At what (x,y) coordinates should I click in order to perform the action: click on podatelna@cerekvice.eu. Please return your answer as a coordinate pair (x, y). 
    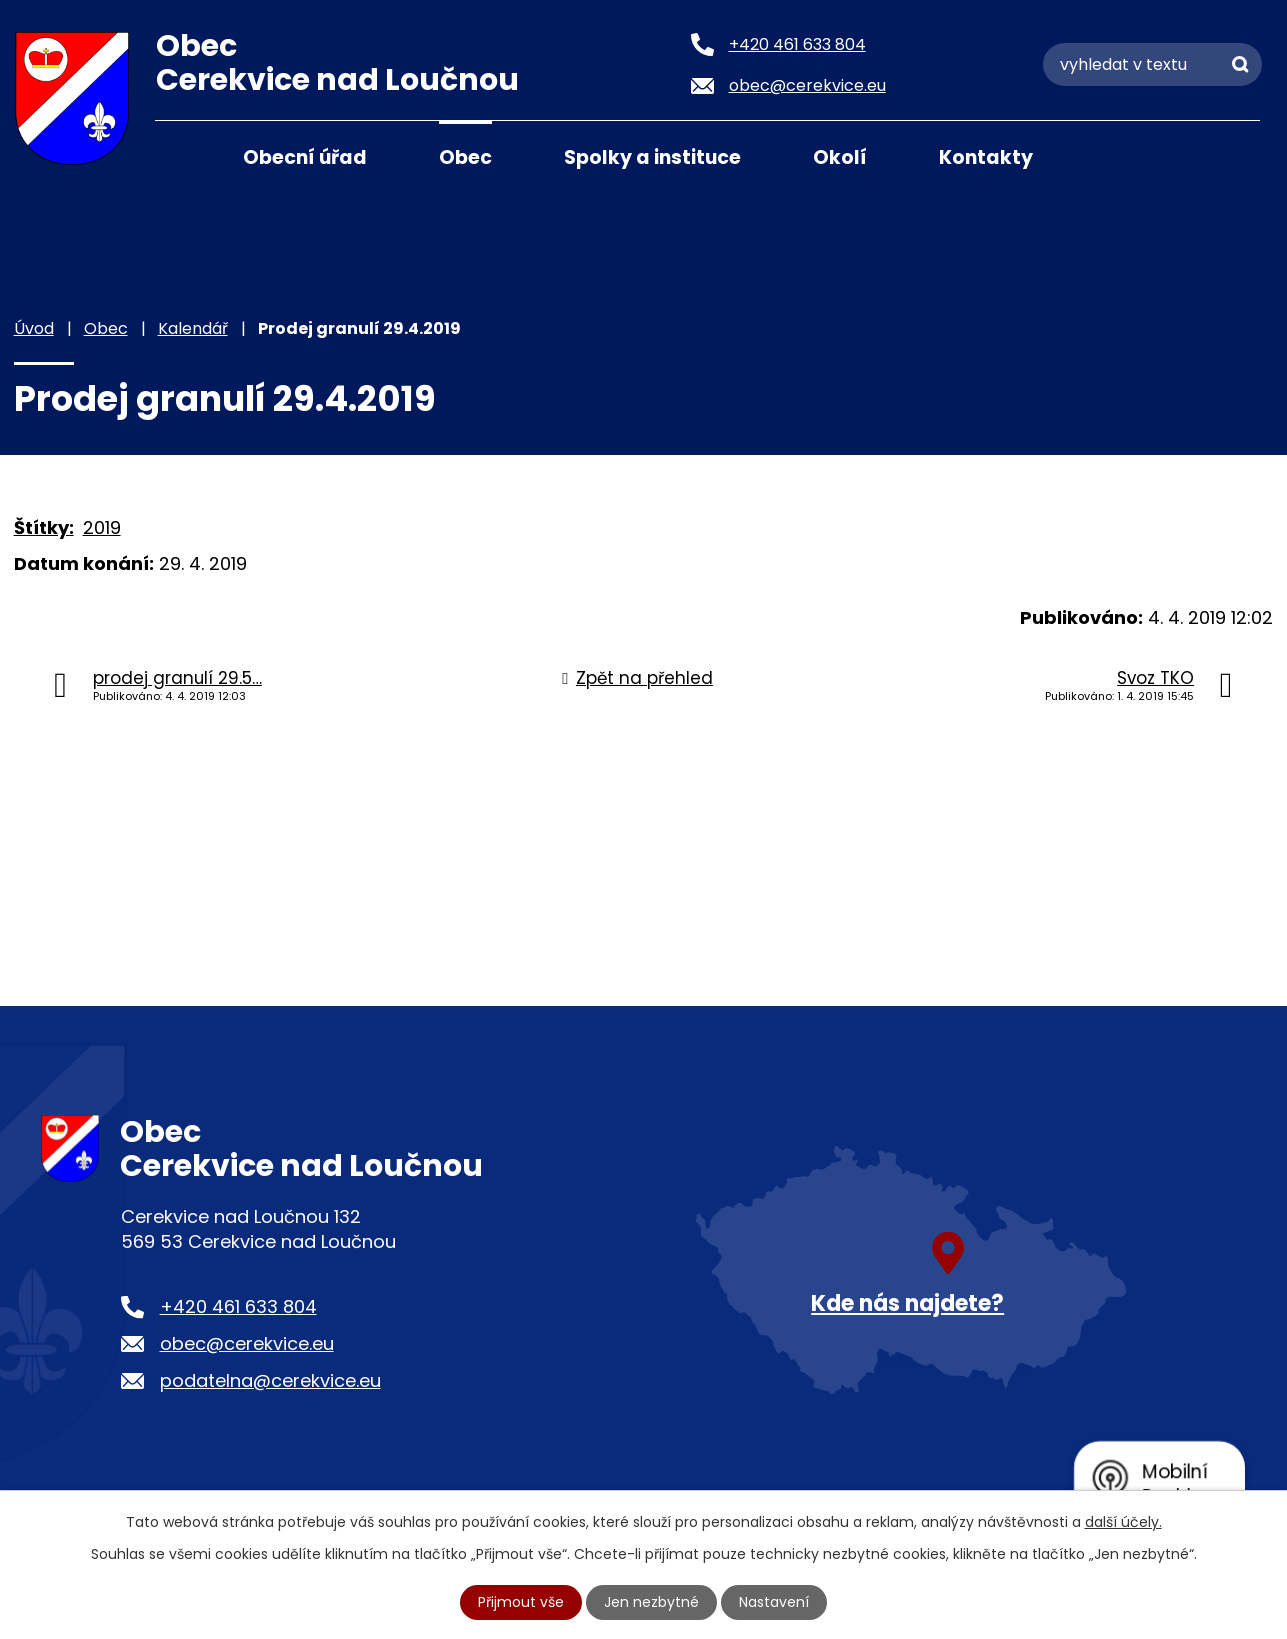
    Looking at the image, I should click on (270, 1380).